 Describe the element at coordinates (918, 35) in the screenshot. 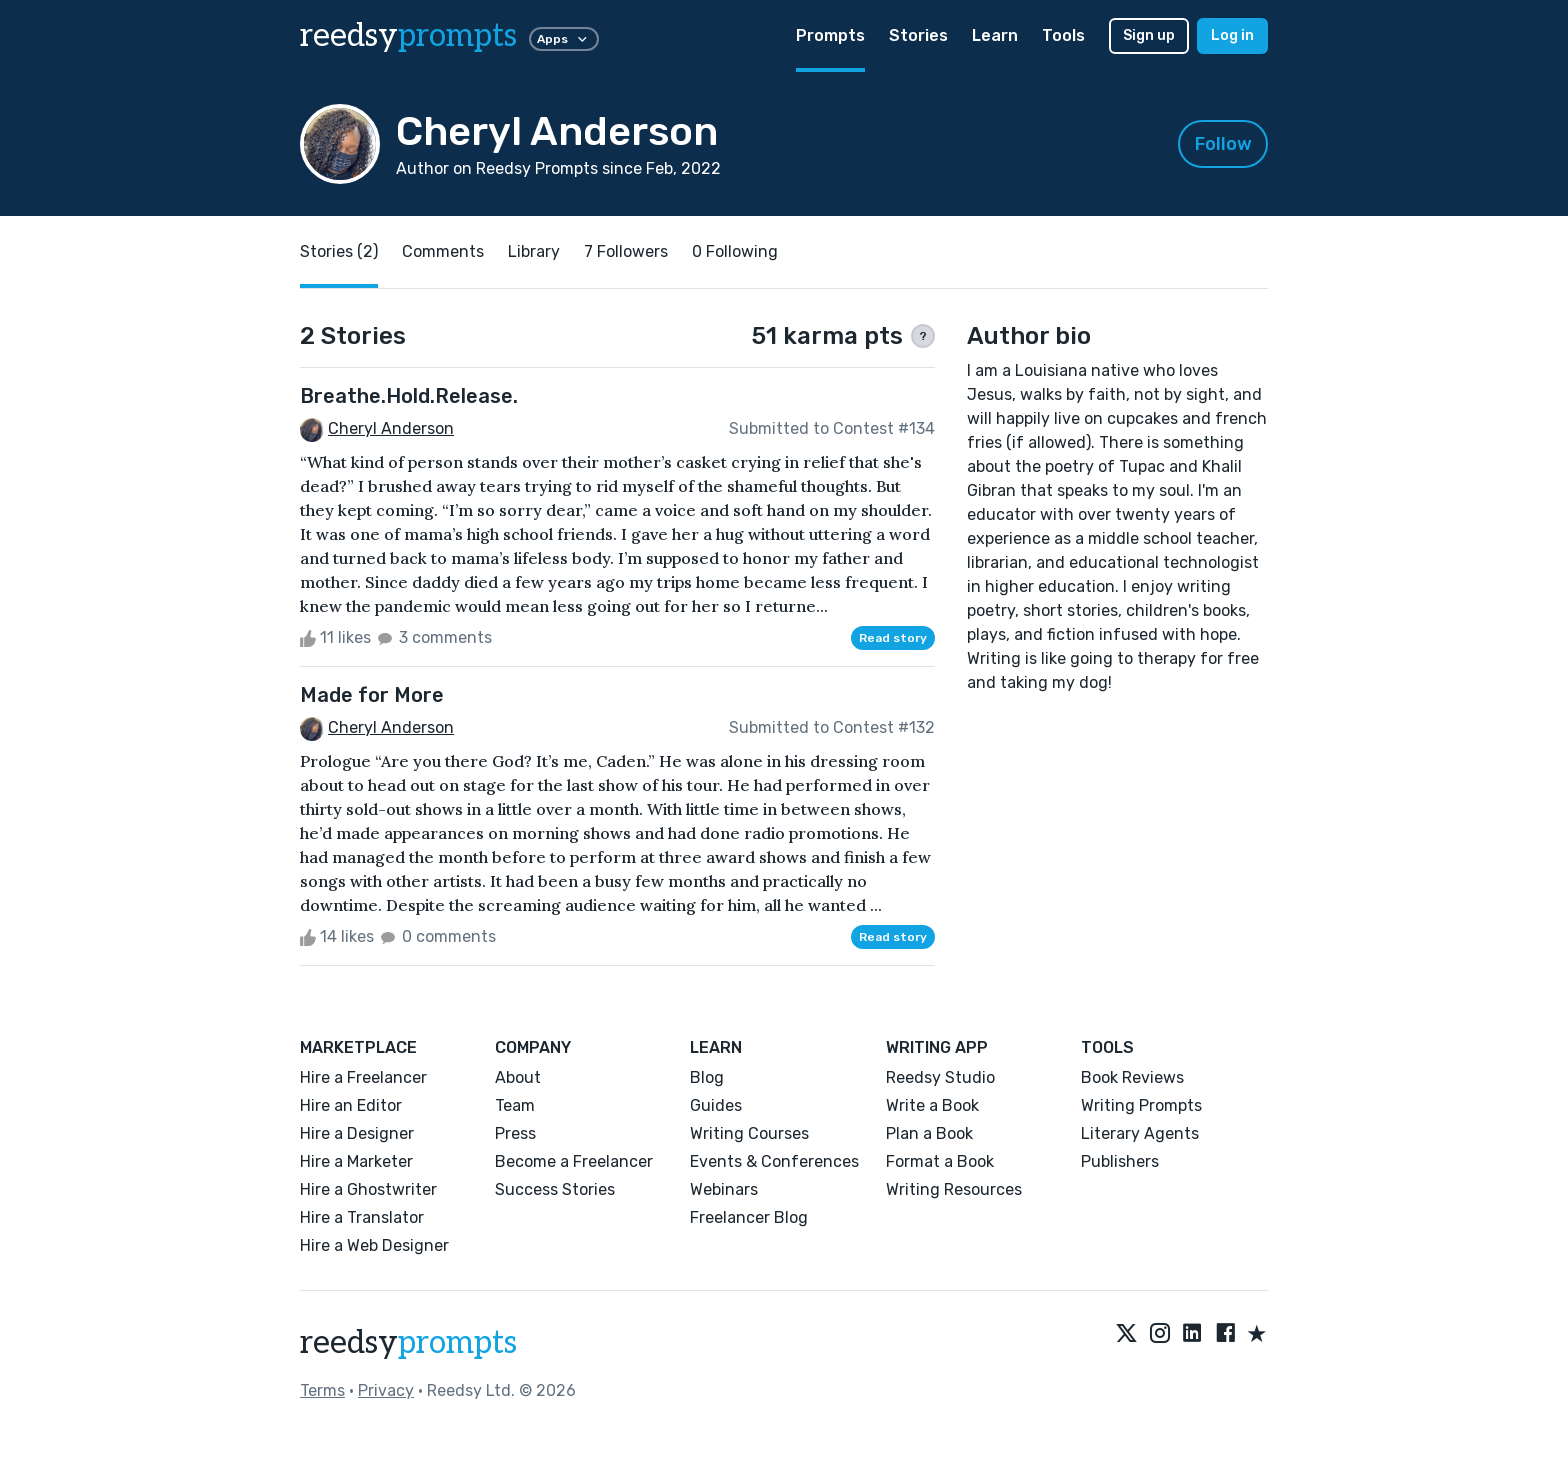

I see `Stories` at that location.